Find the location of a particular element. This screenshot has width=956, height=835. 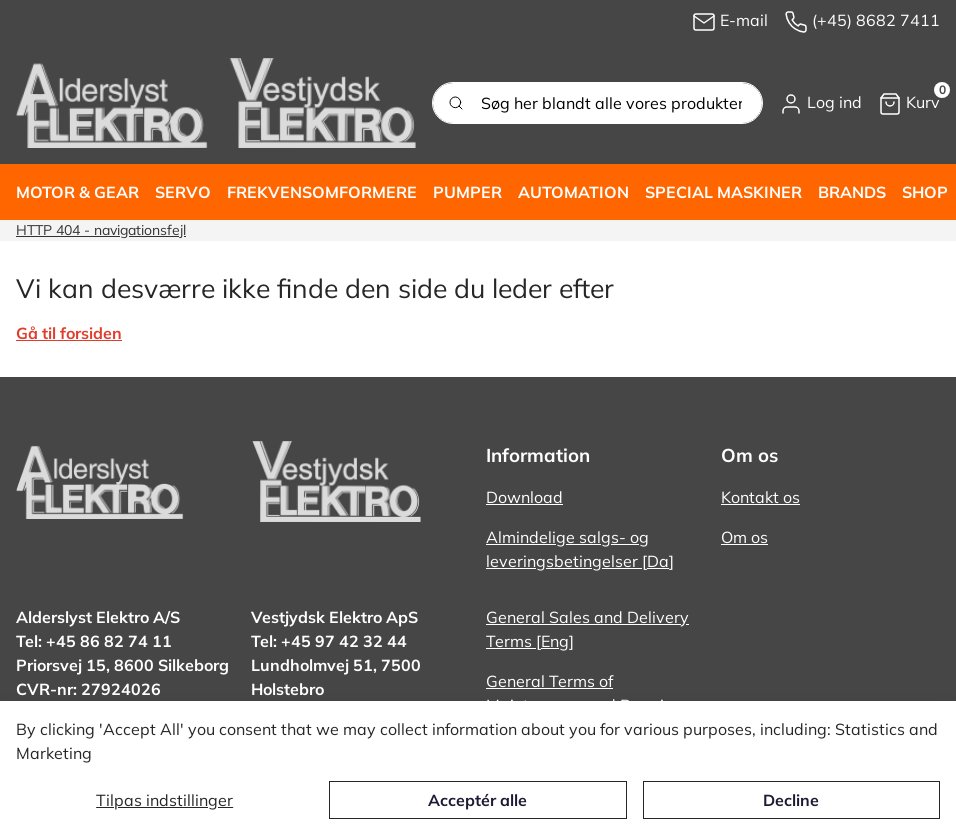

Download is located at coordinates (524, 497).